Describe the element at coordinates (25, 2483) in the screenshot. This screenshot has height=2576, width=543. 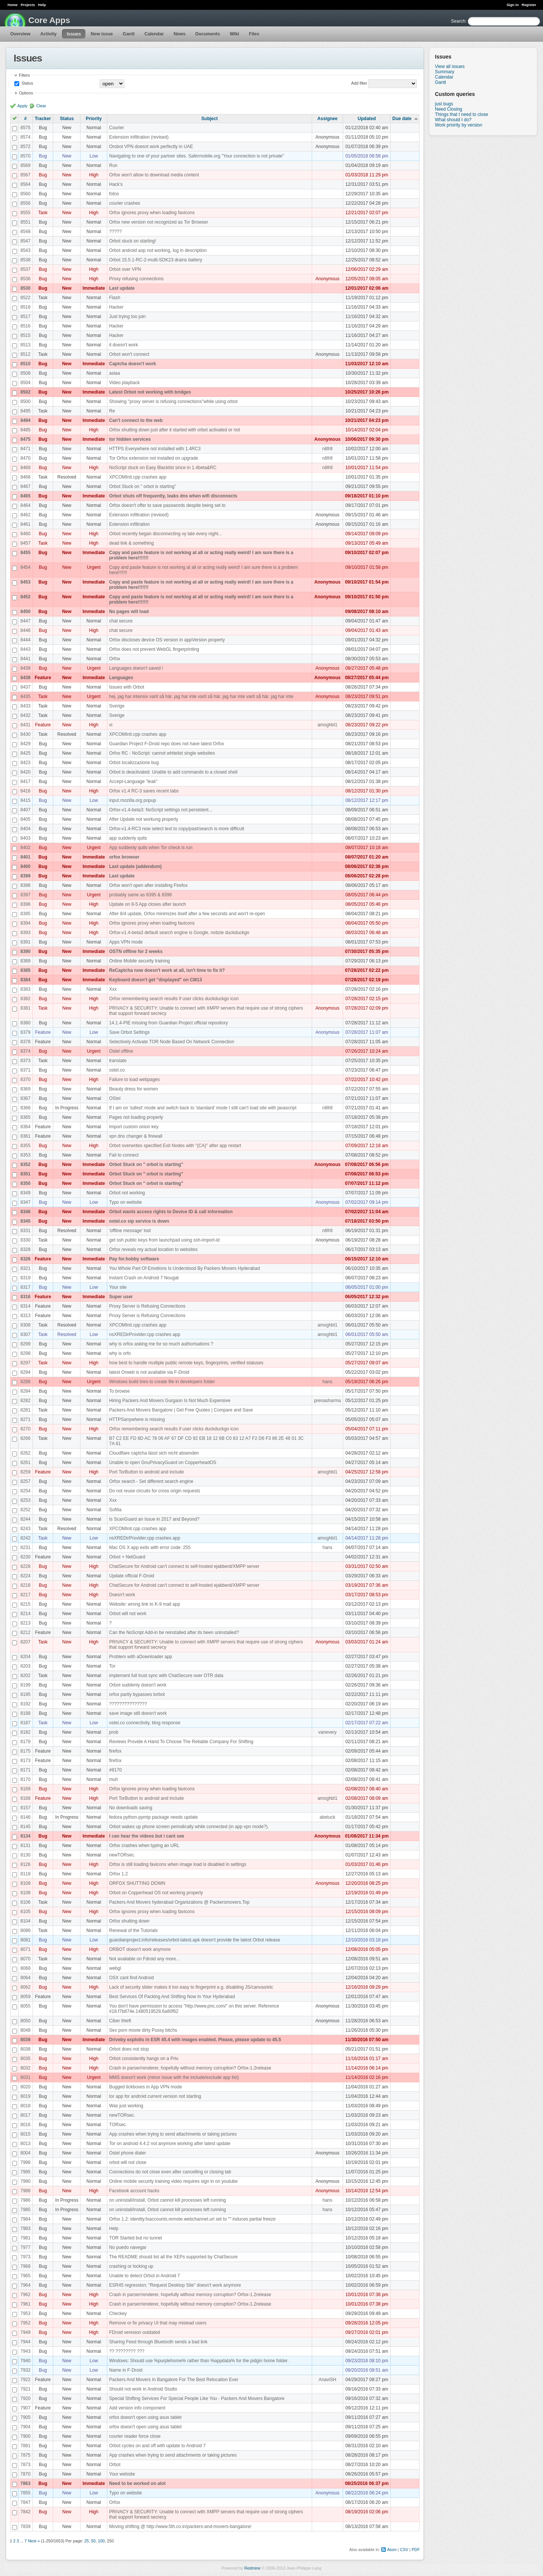
I see `7863` at that location.